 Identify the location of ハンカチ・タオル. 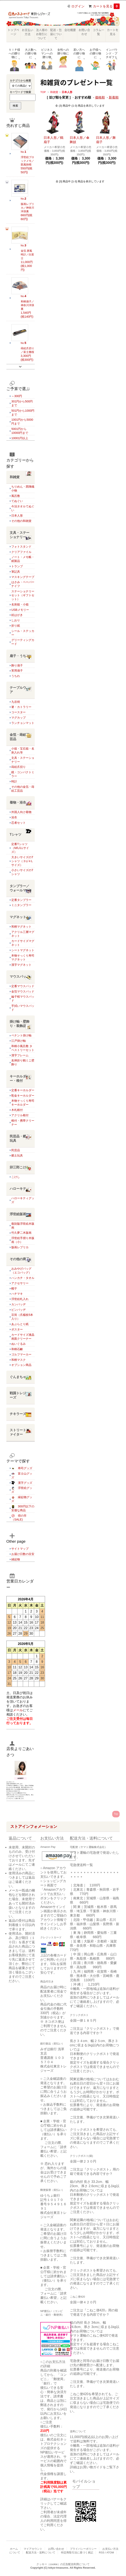
(22, 1277).